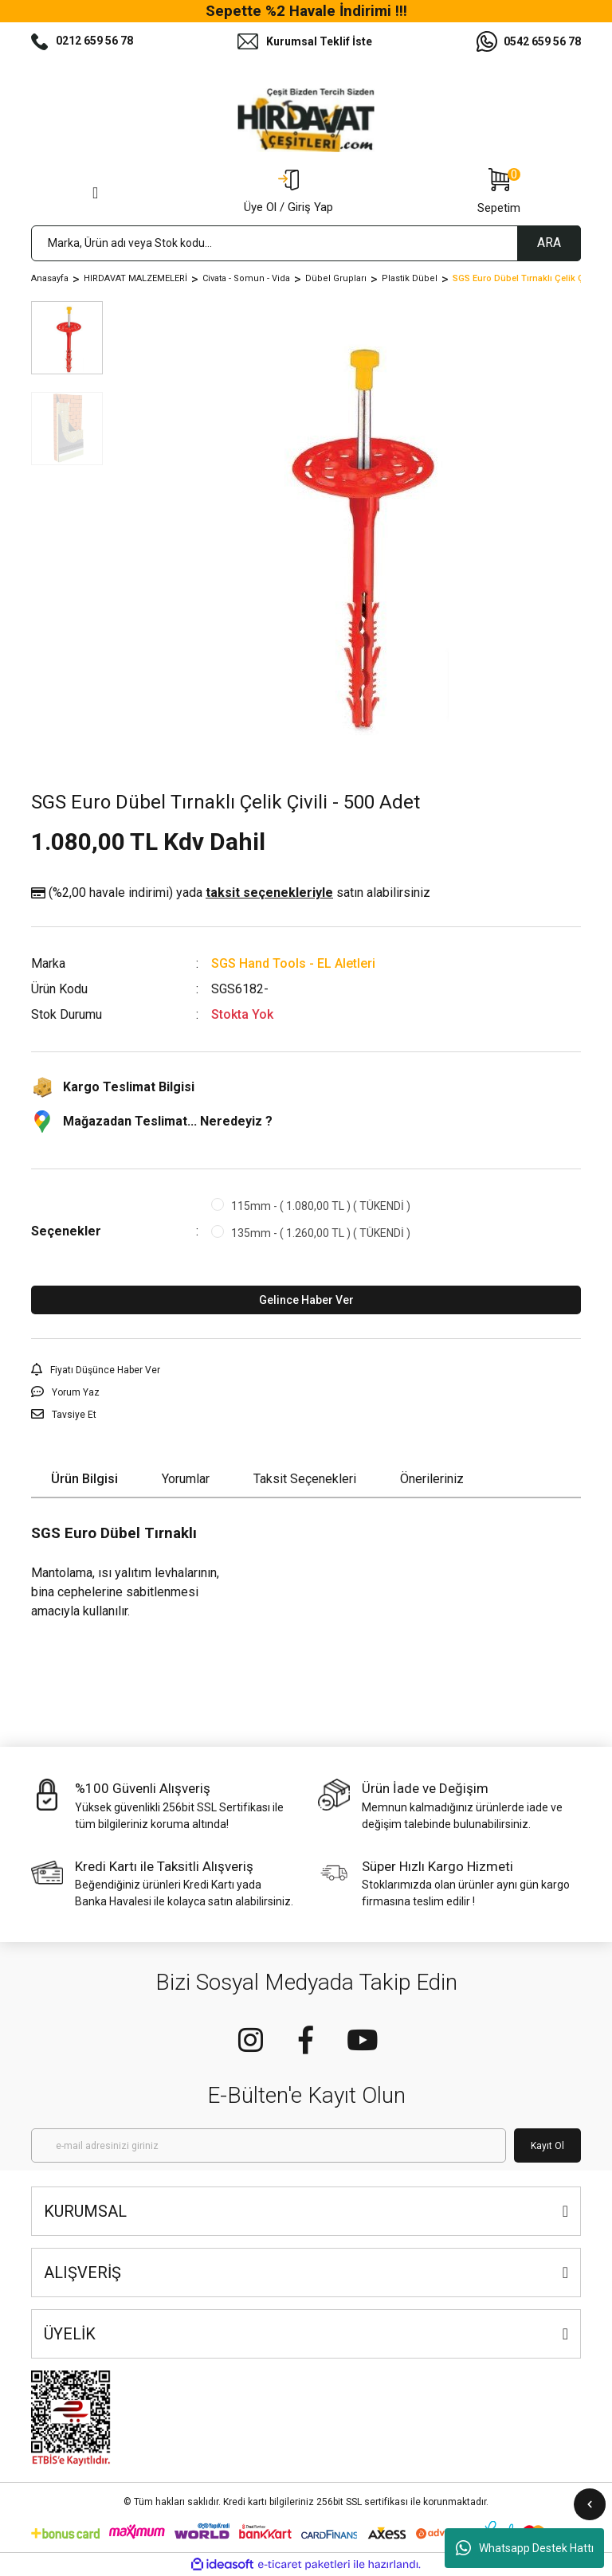 The width and height of the screenshot is (612, 2576). Describe the element at coordinates (306, 1300) in the screenshot. I see `Gelince Haber Ver` at that location.